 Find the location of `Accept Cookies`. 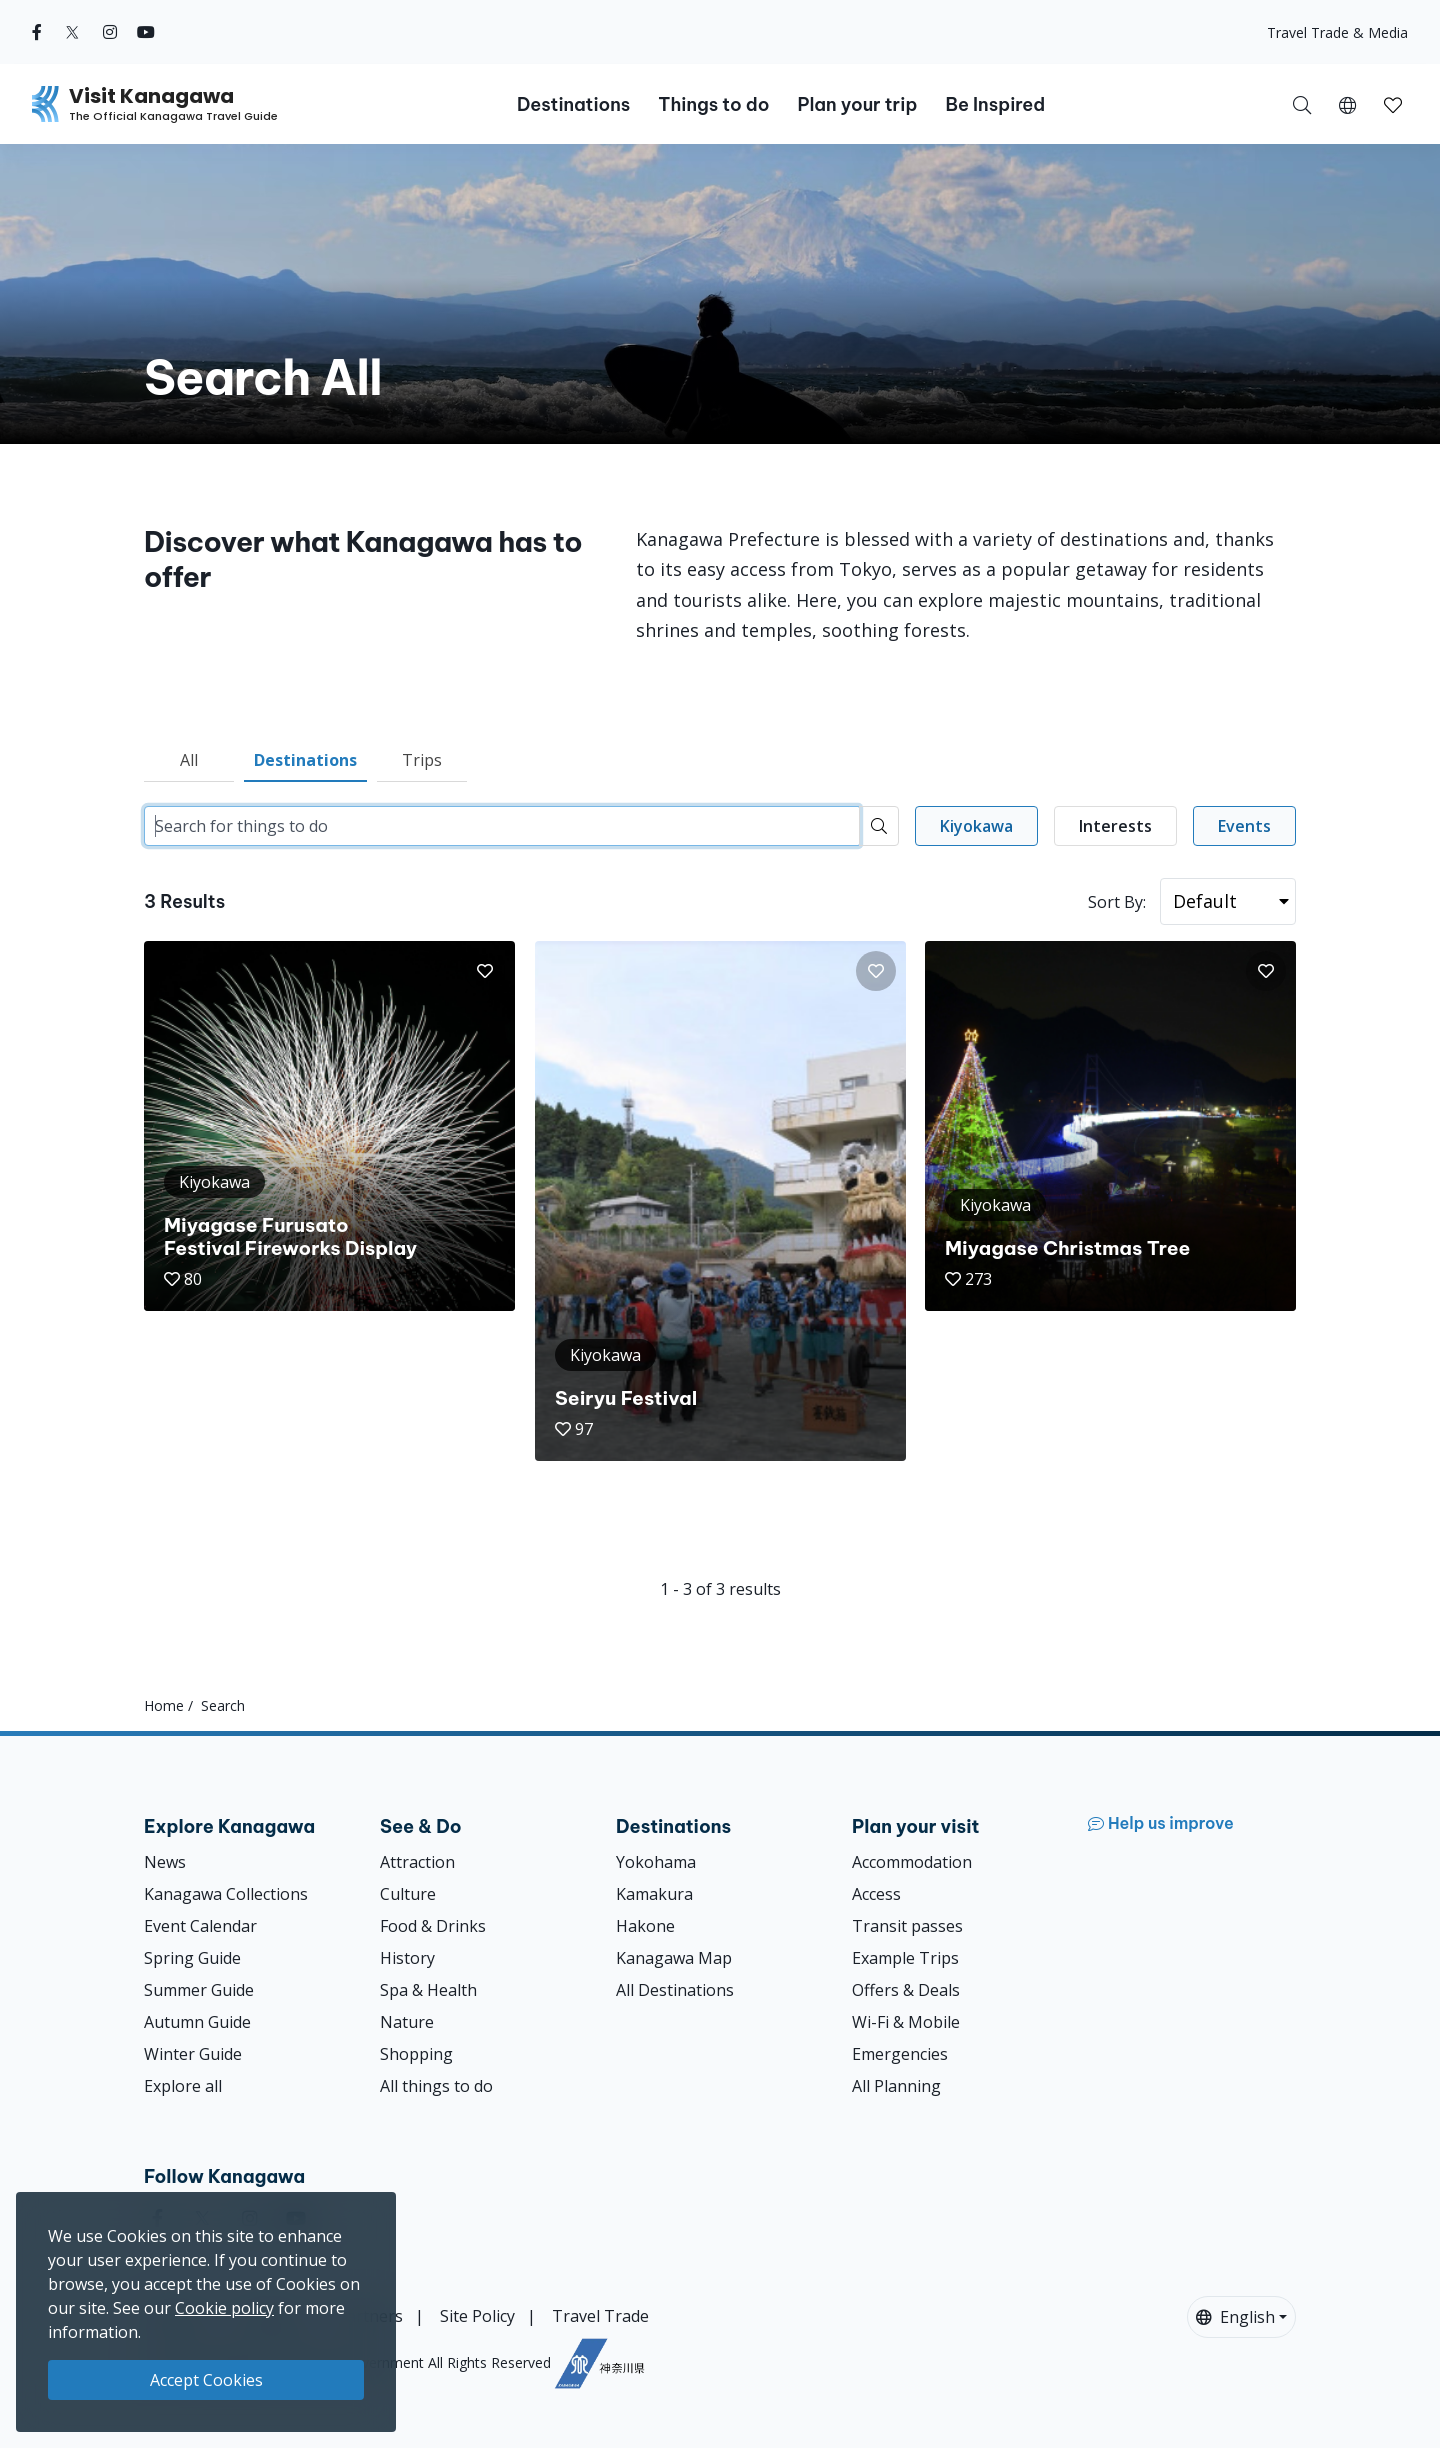

Accept Cookies is located at coordinates (206, 2380).